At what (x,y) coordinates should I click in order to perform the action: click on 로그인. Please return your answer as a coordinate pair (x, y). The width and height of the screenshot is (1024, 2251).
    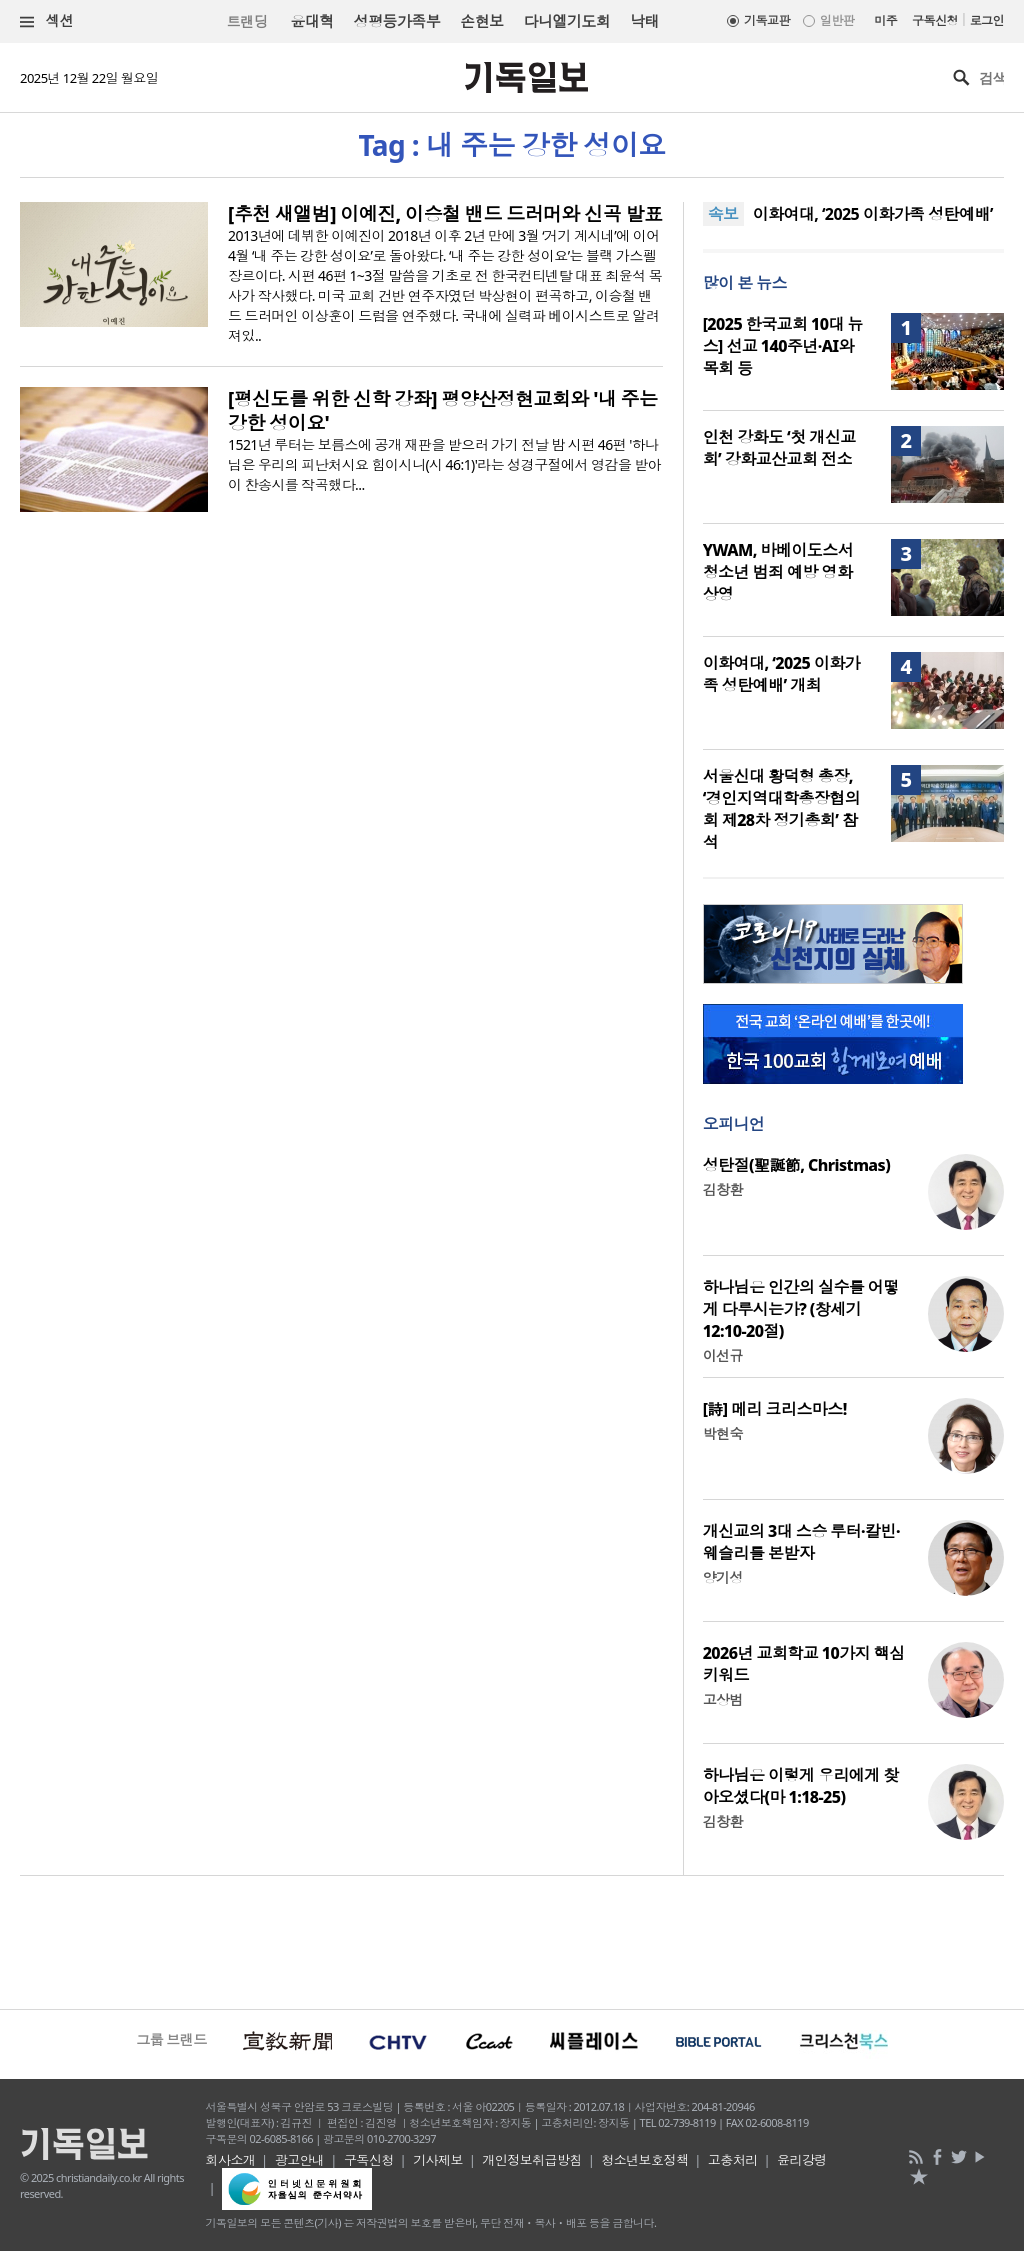
    Looking at the image, I should click on (987, 20).